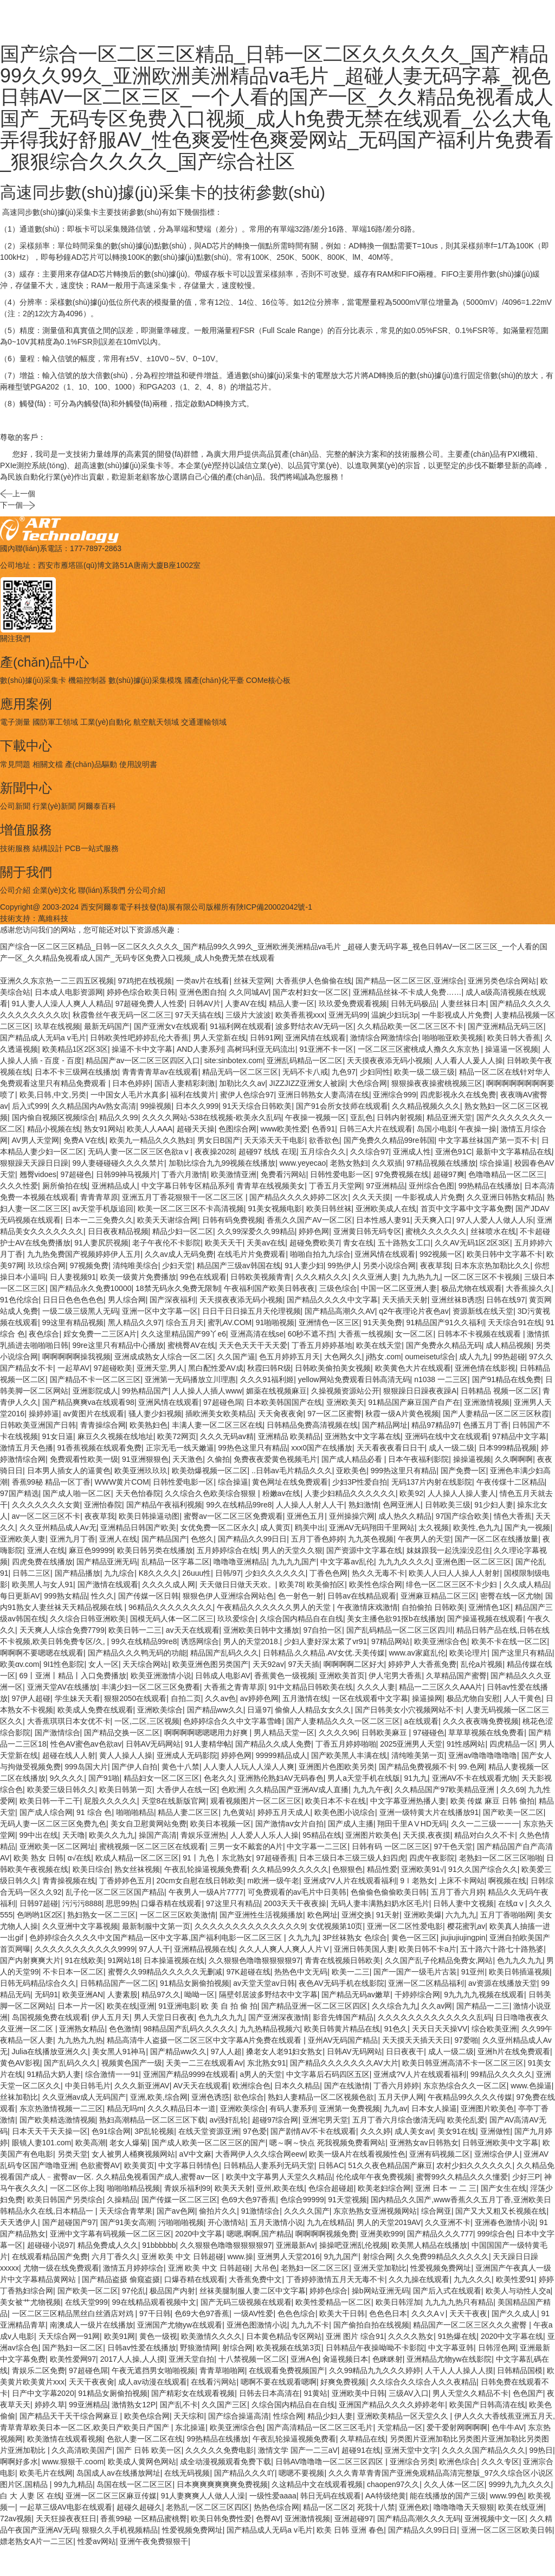 This screenshot has height=2576, width=555. Describe the element at coordinates (259, 2233) in the screenshot. I see `嗯嗯,啊啊,国产精品` at that location.